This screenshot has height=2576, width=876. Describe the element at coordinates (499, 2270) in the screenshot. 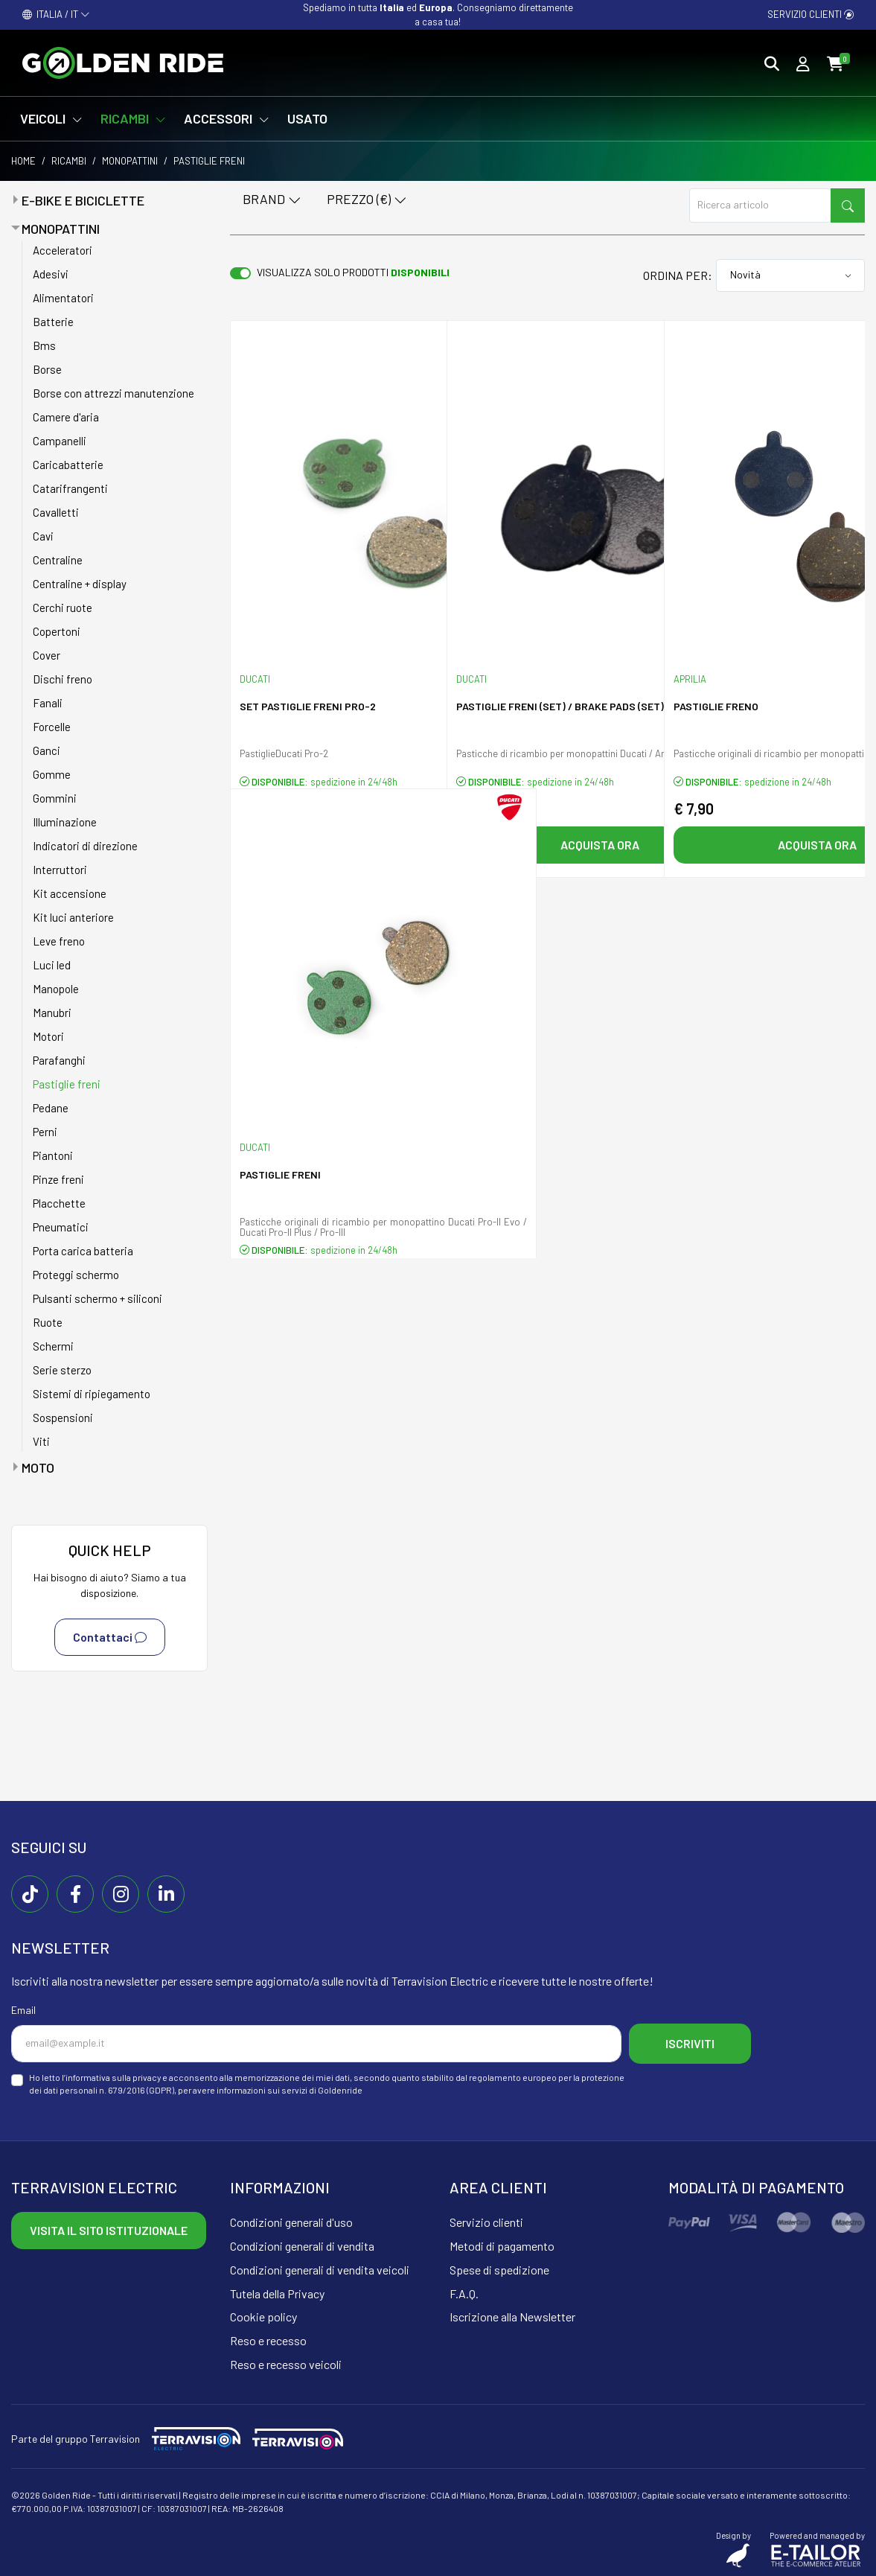

I see `Spese di spedizione` at that location.